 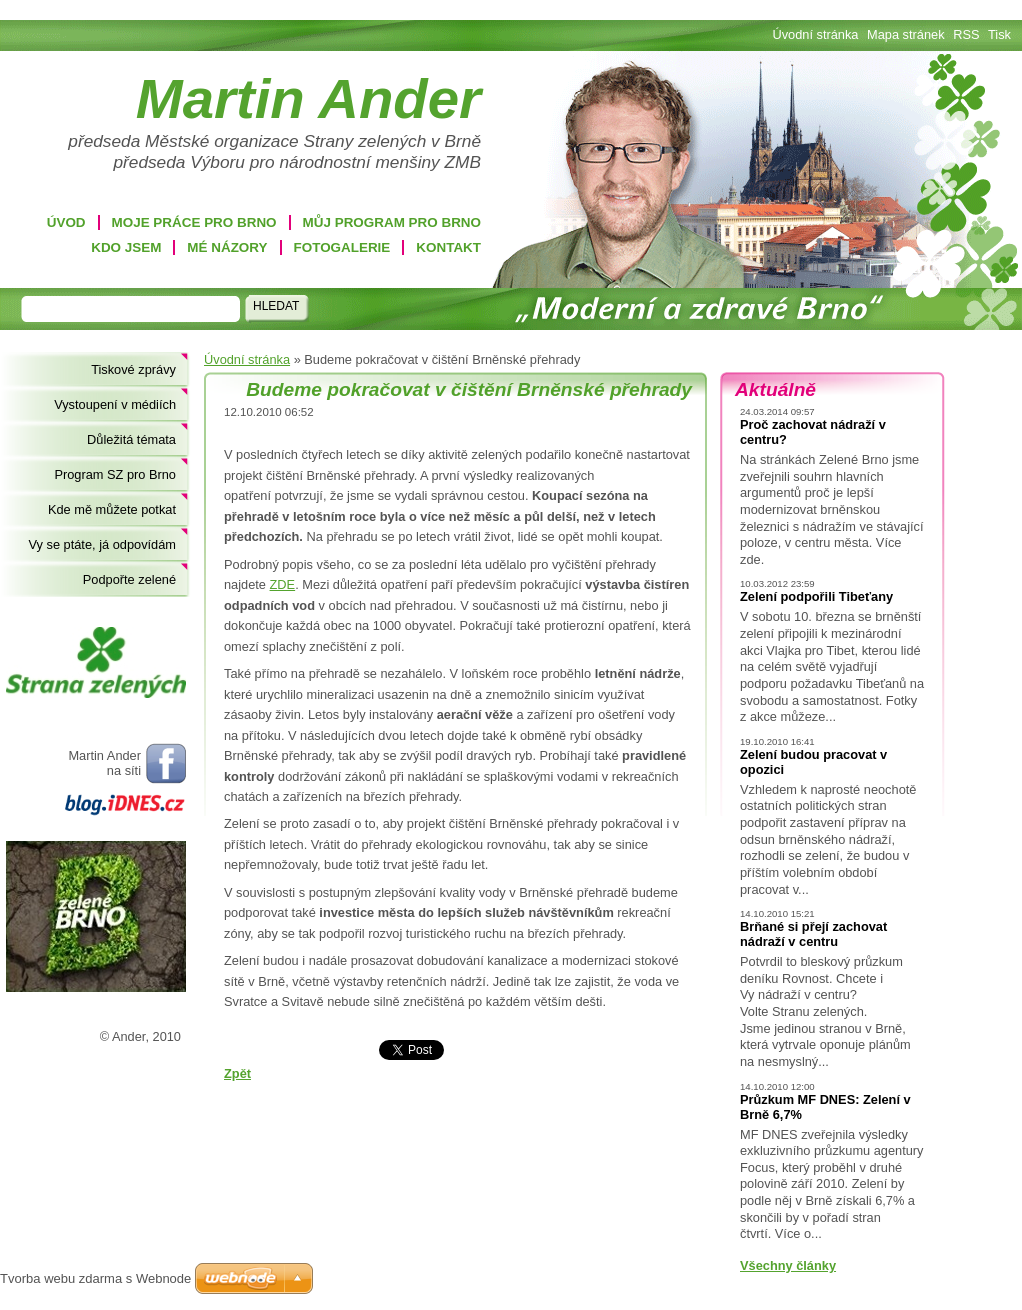 What do you see at coordinates (816, 596) in the screenshot?
I see `Zelení podpořili Tibeťany` at bounding box center [816, 596].